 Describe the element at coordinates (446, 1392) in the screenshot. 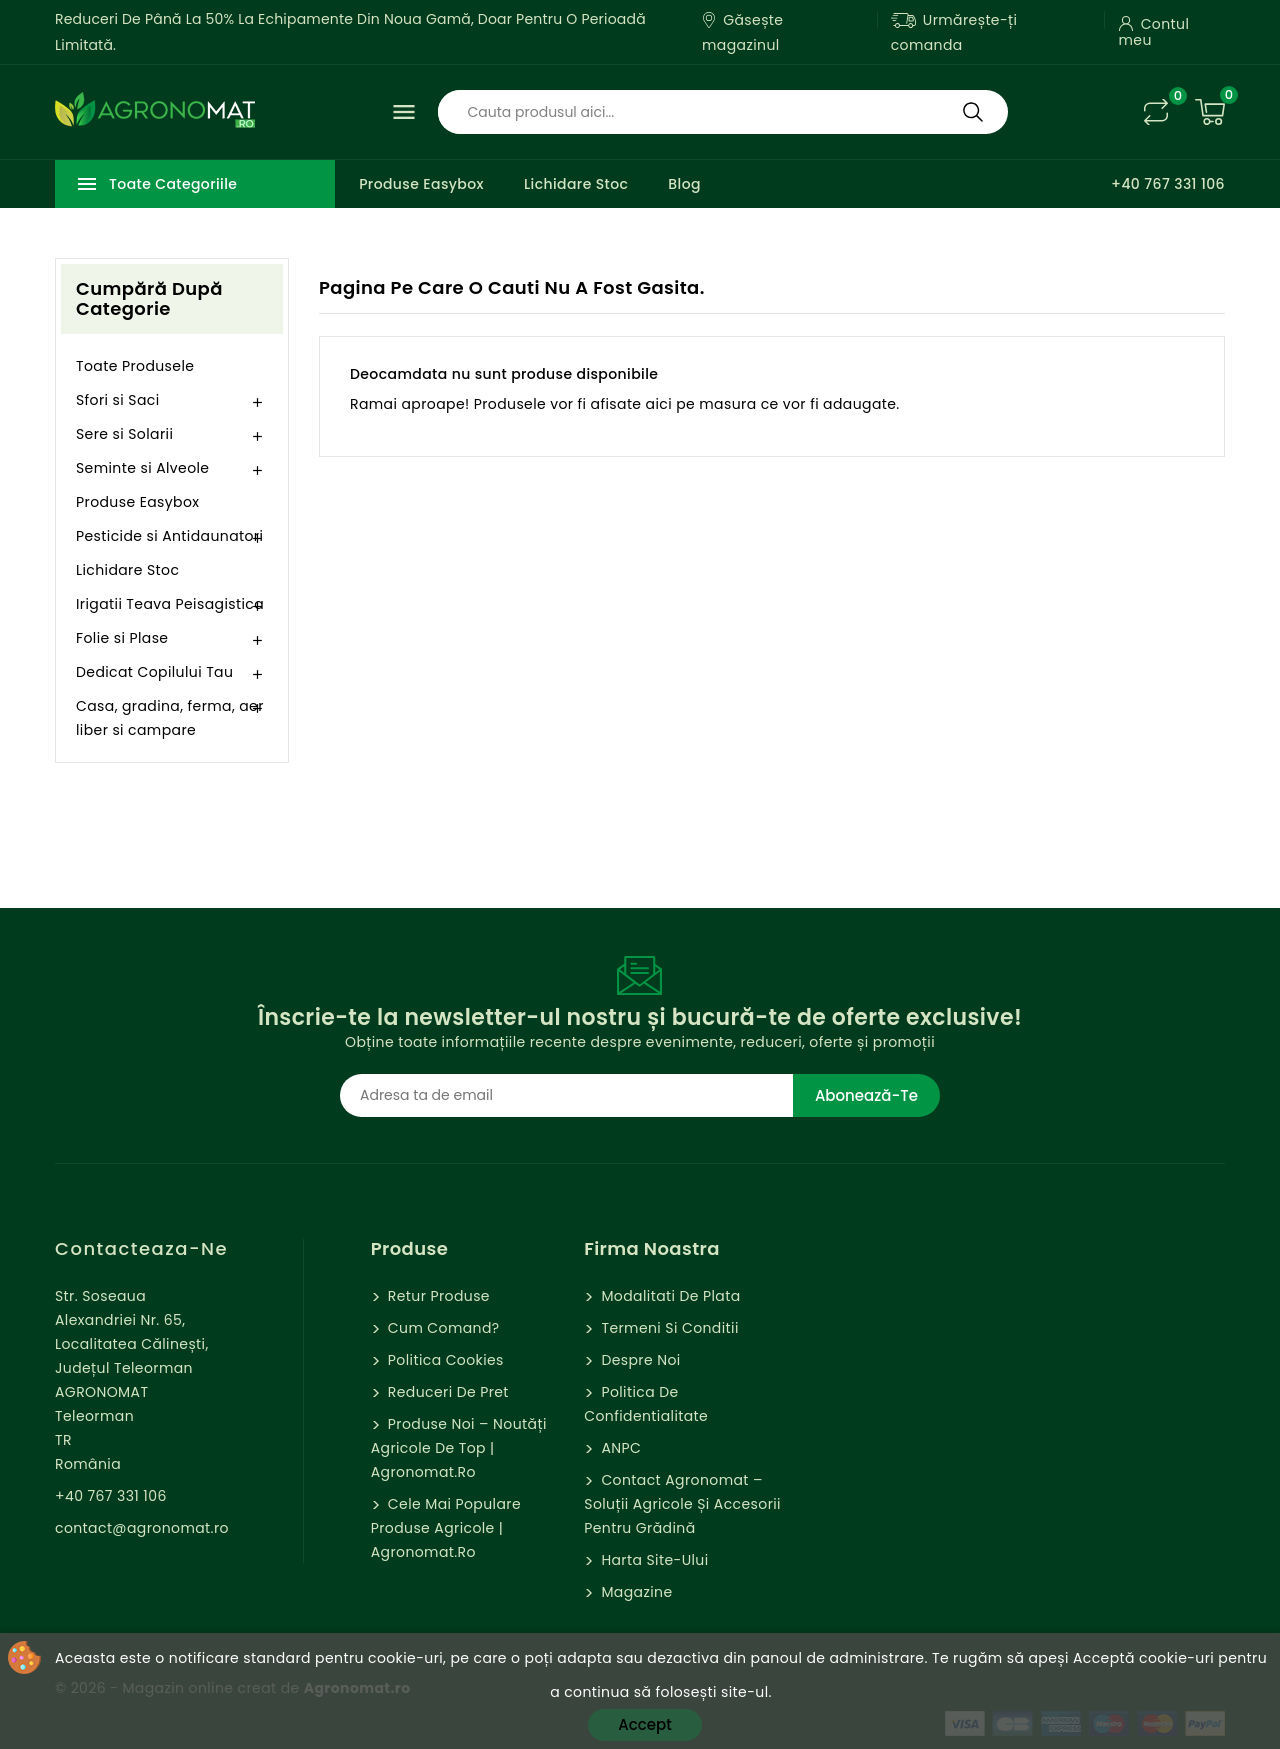

I see `Reduceri de pret` at that location.